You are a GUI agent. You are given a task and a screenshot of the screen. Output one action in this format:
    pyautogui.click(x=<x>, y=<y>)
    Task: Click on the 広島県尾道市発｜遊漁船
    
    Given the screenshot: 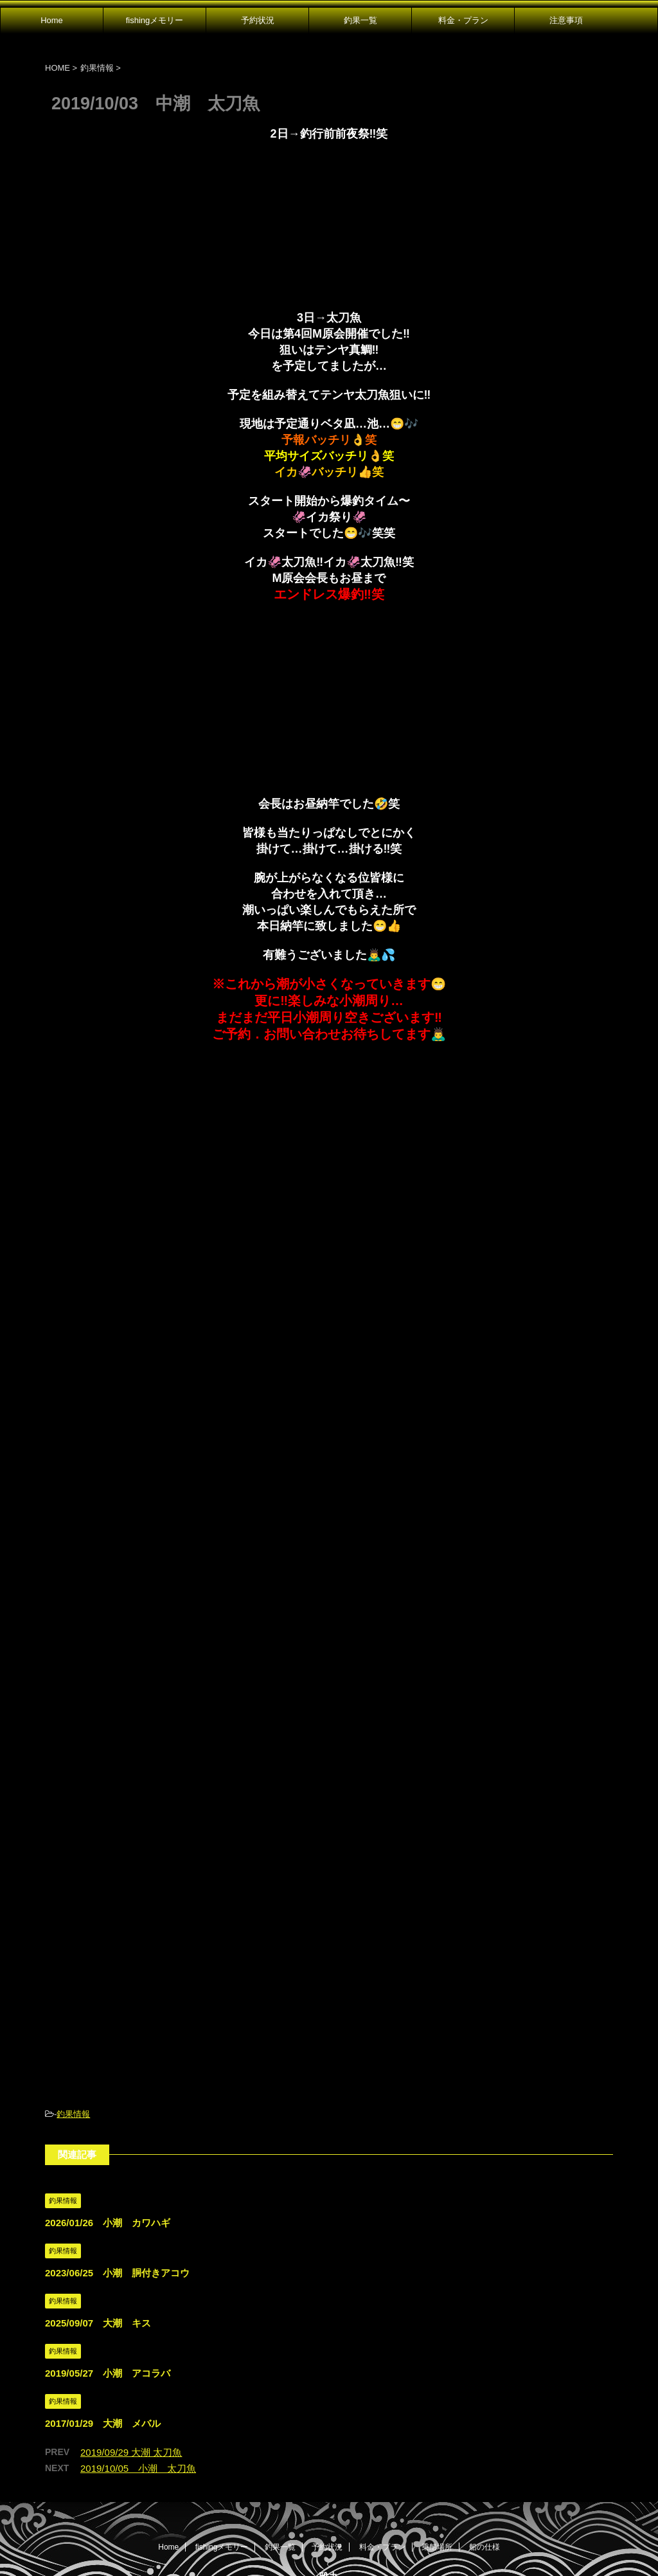 What is the action you would take?
    pyautogui.click(x=329, y=2503)
    